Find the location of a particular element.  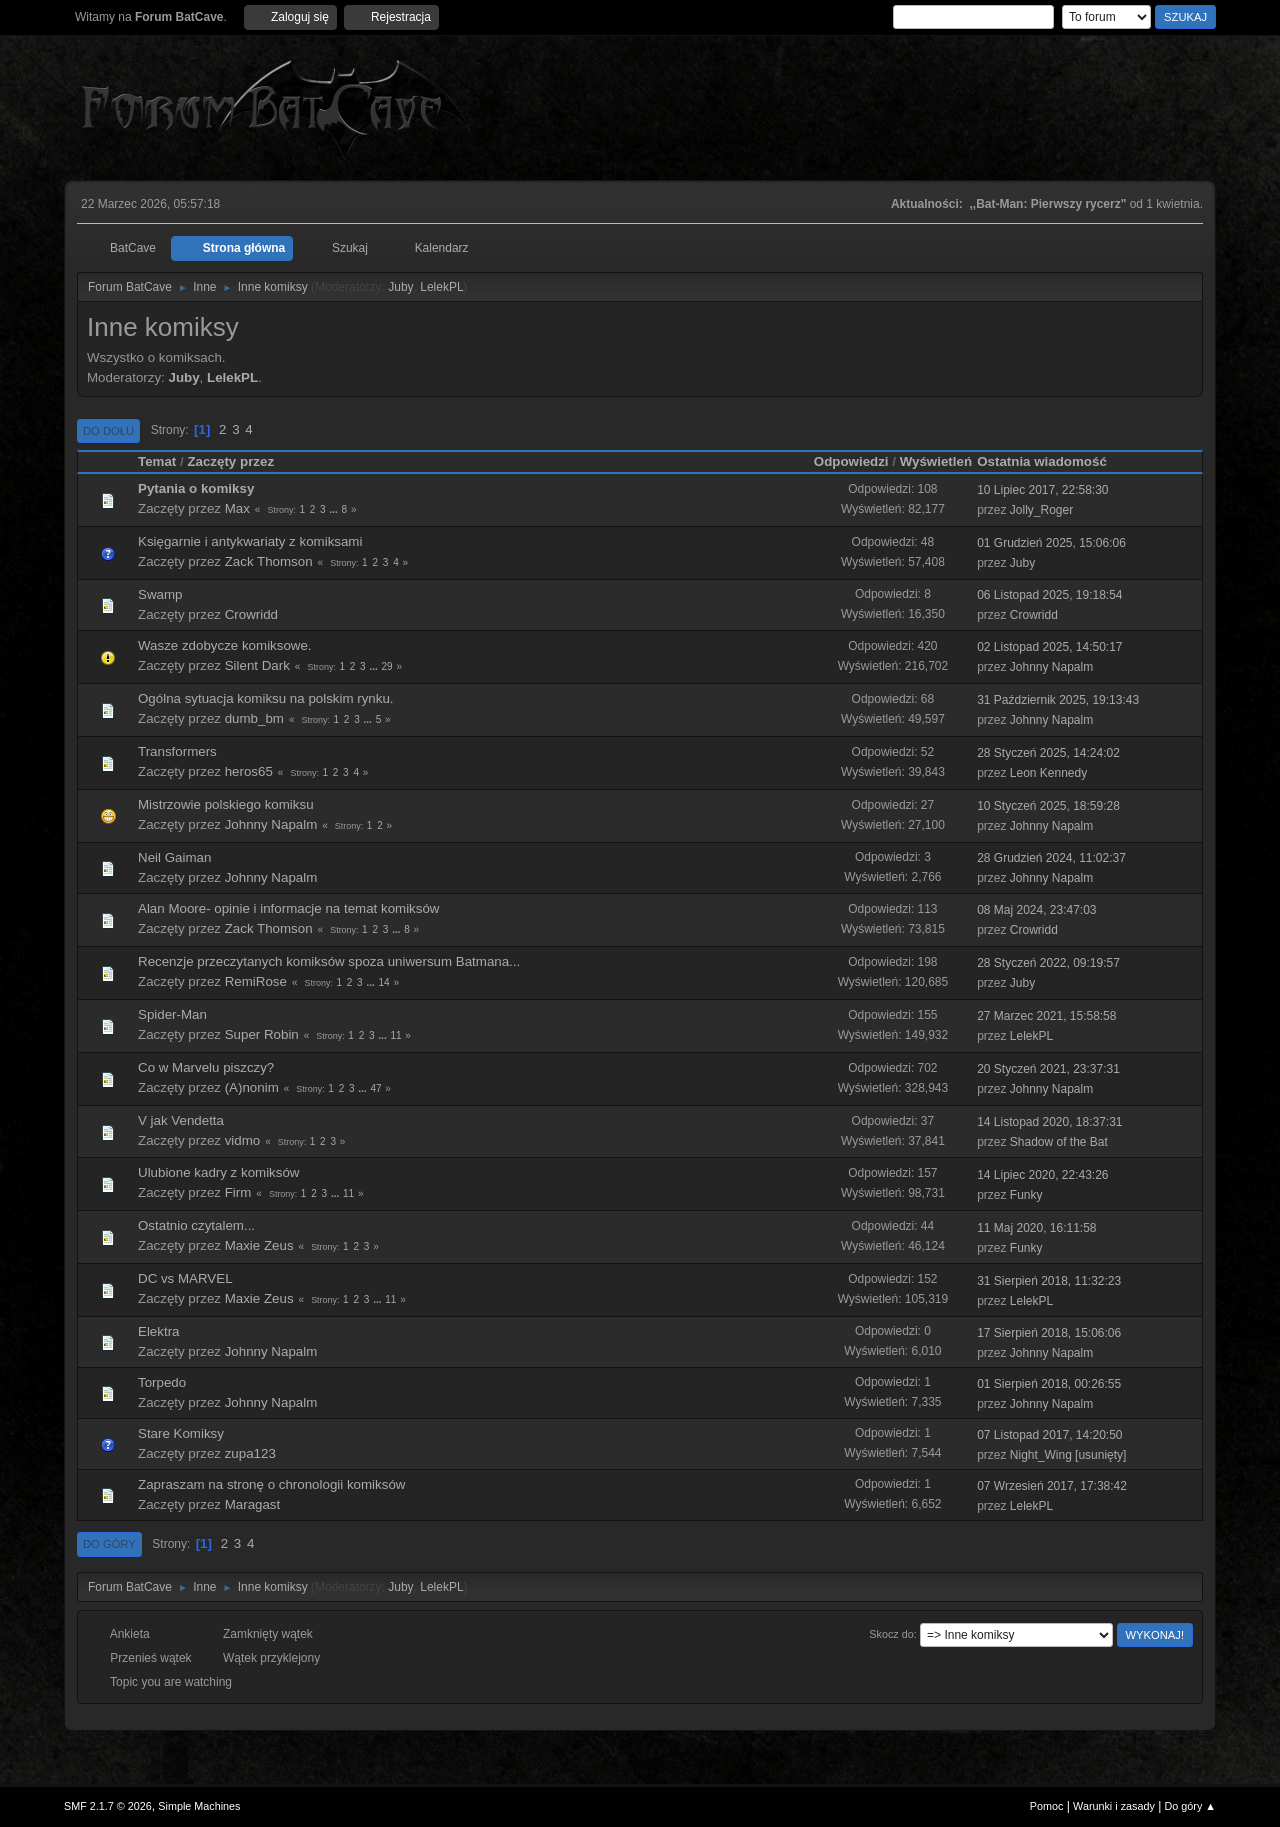

Do góry is located at coordinates (109, 1544).